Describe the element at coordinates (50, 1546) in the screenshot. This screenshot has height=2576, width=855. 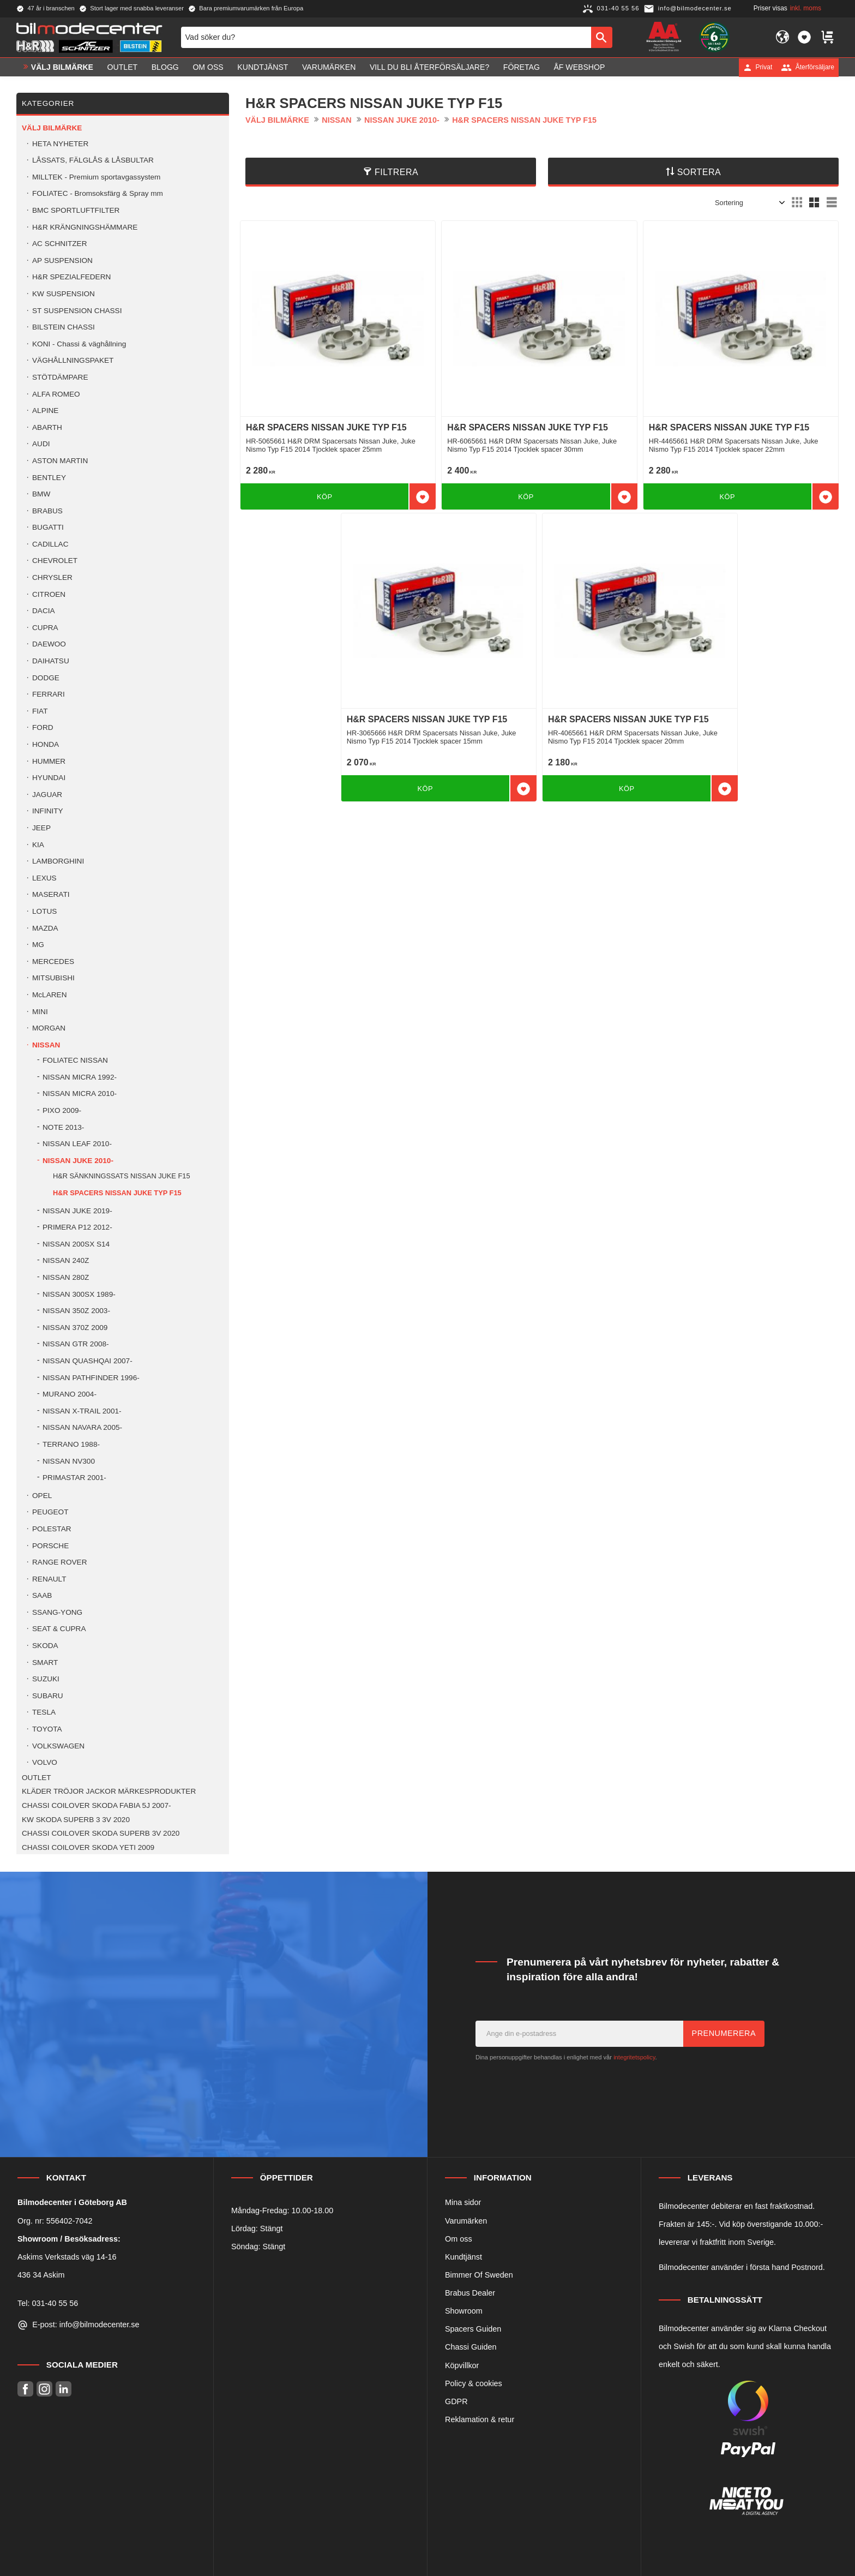
I see `PORSCHE [menuitem]` at that location.